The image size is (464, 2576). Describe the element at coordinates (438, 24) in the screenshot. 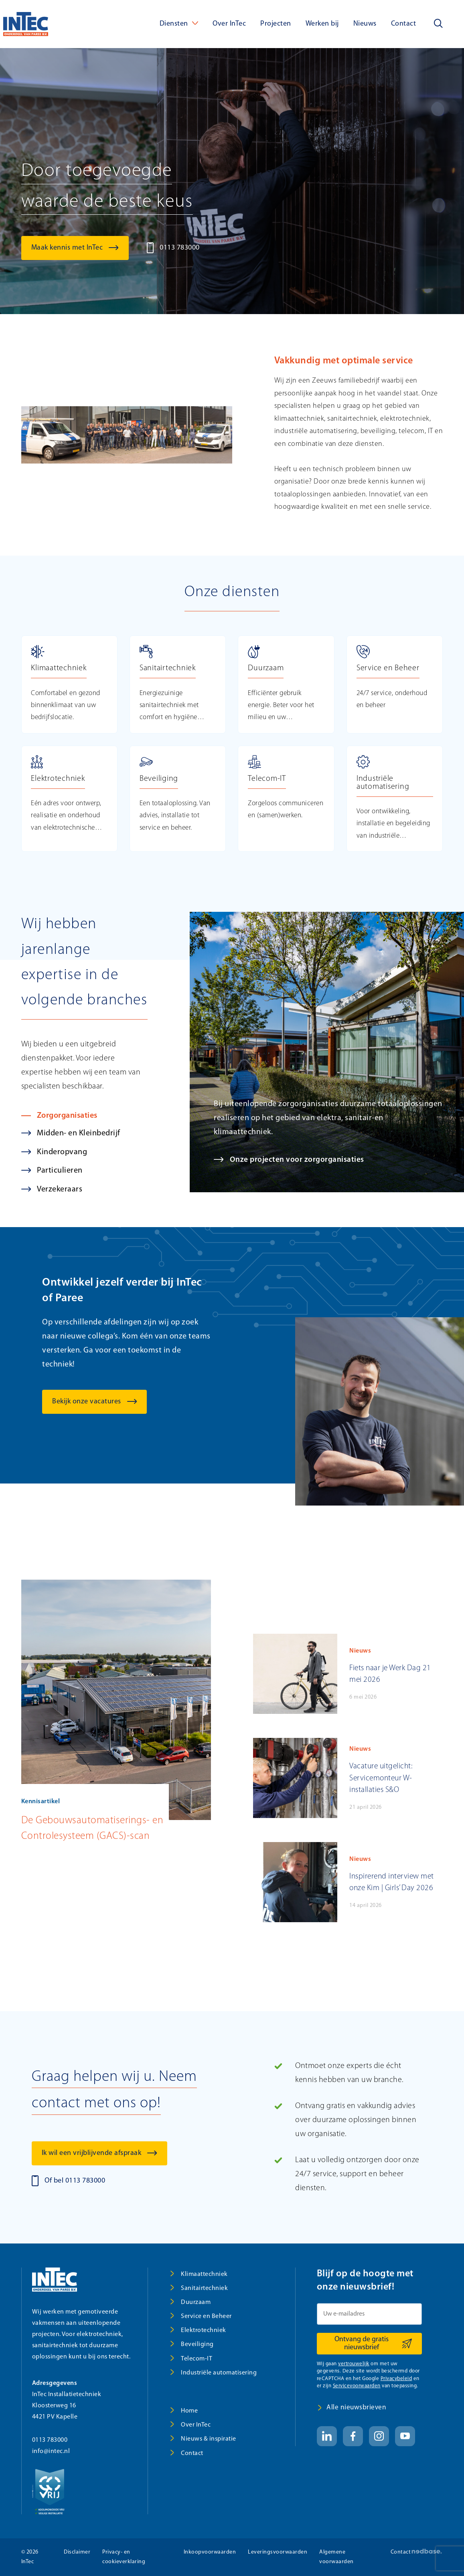

I see `[Toon zoekvenster]` at that location.